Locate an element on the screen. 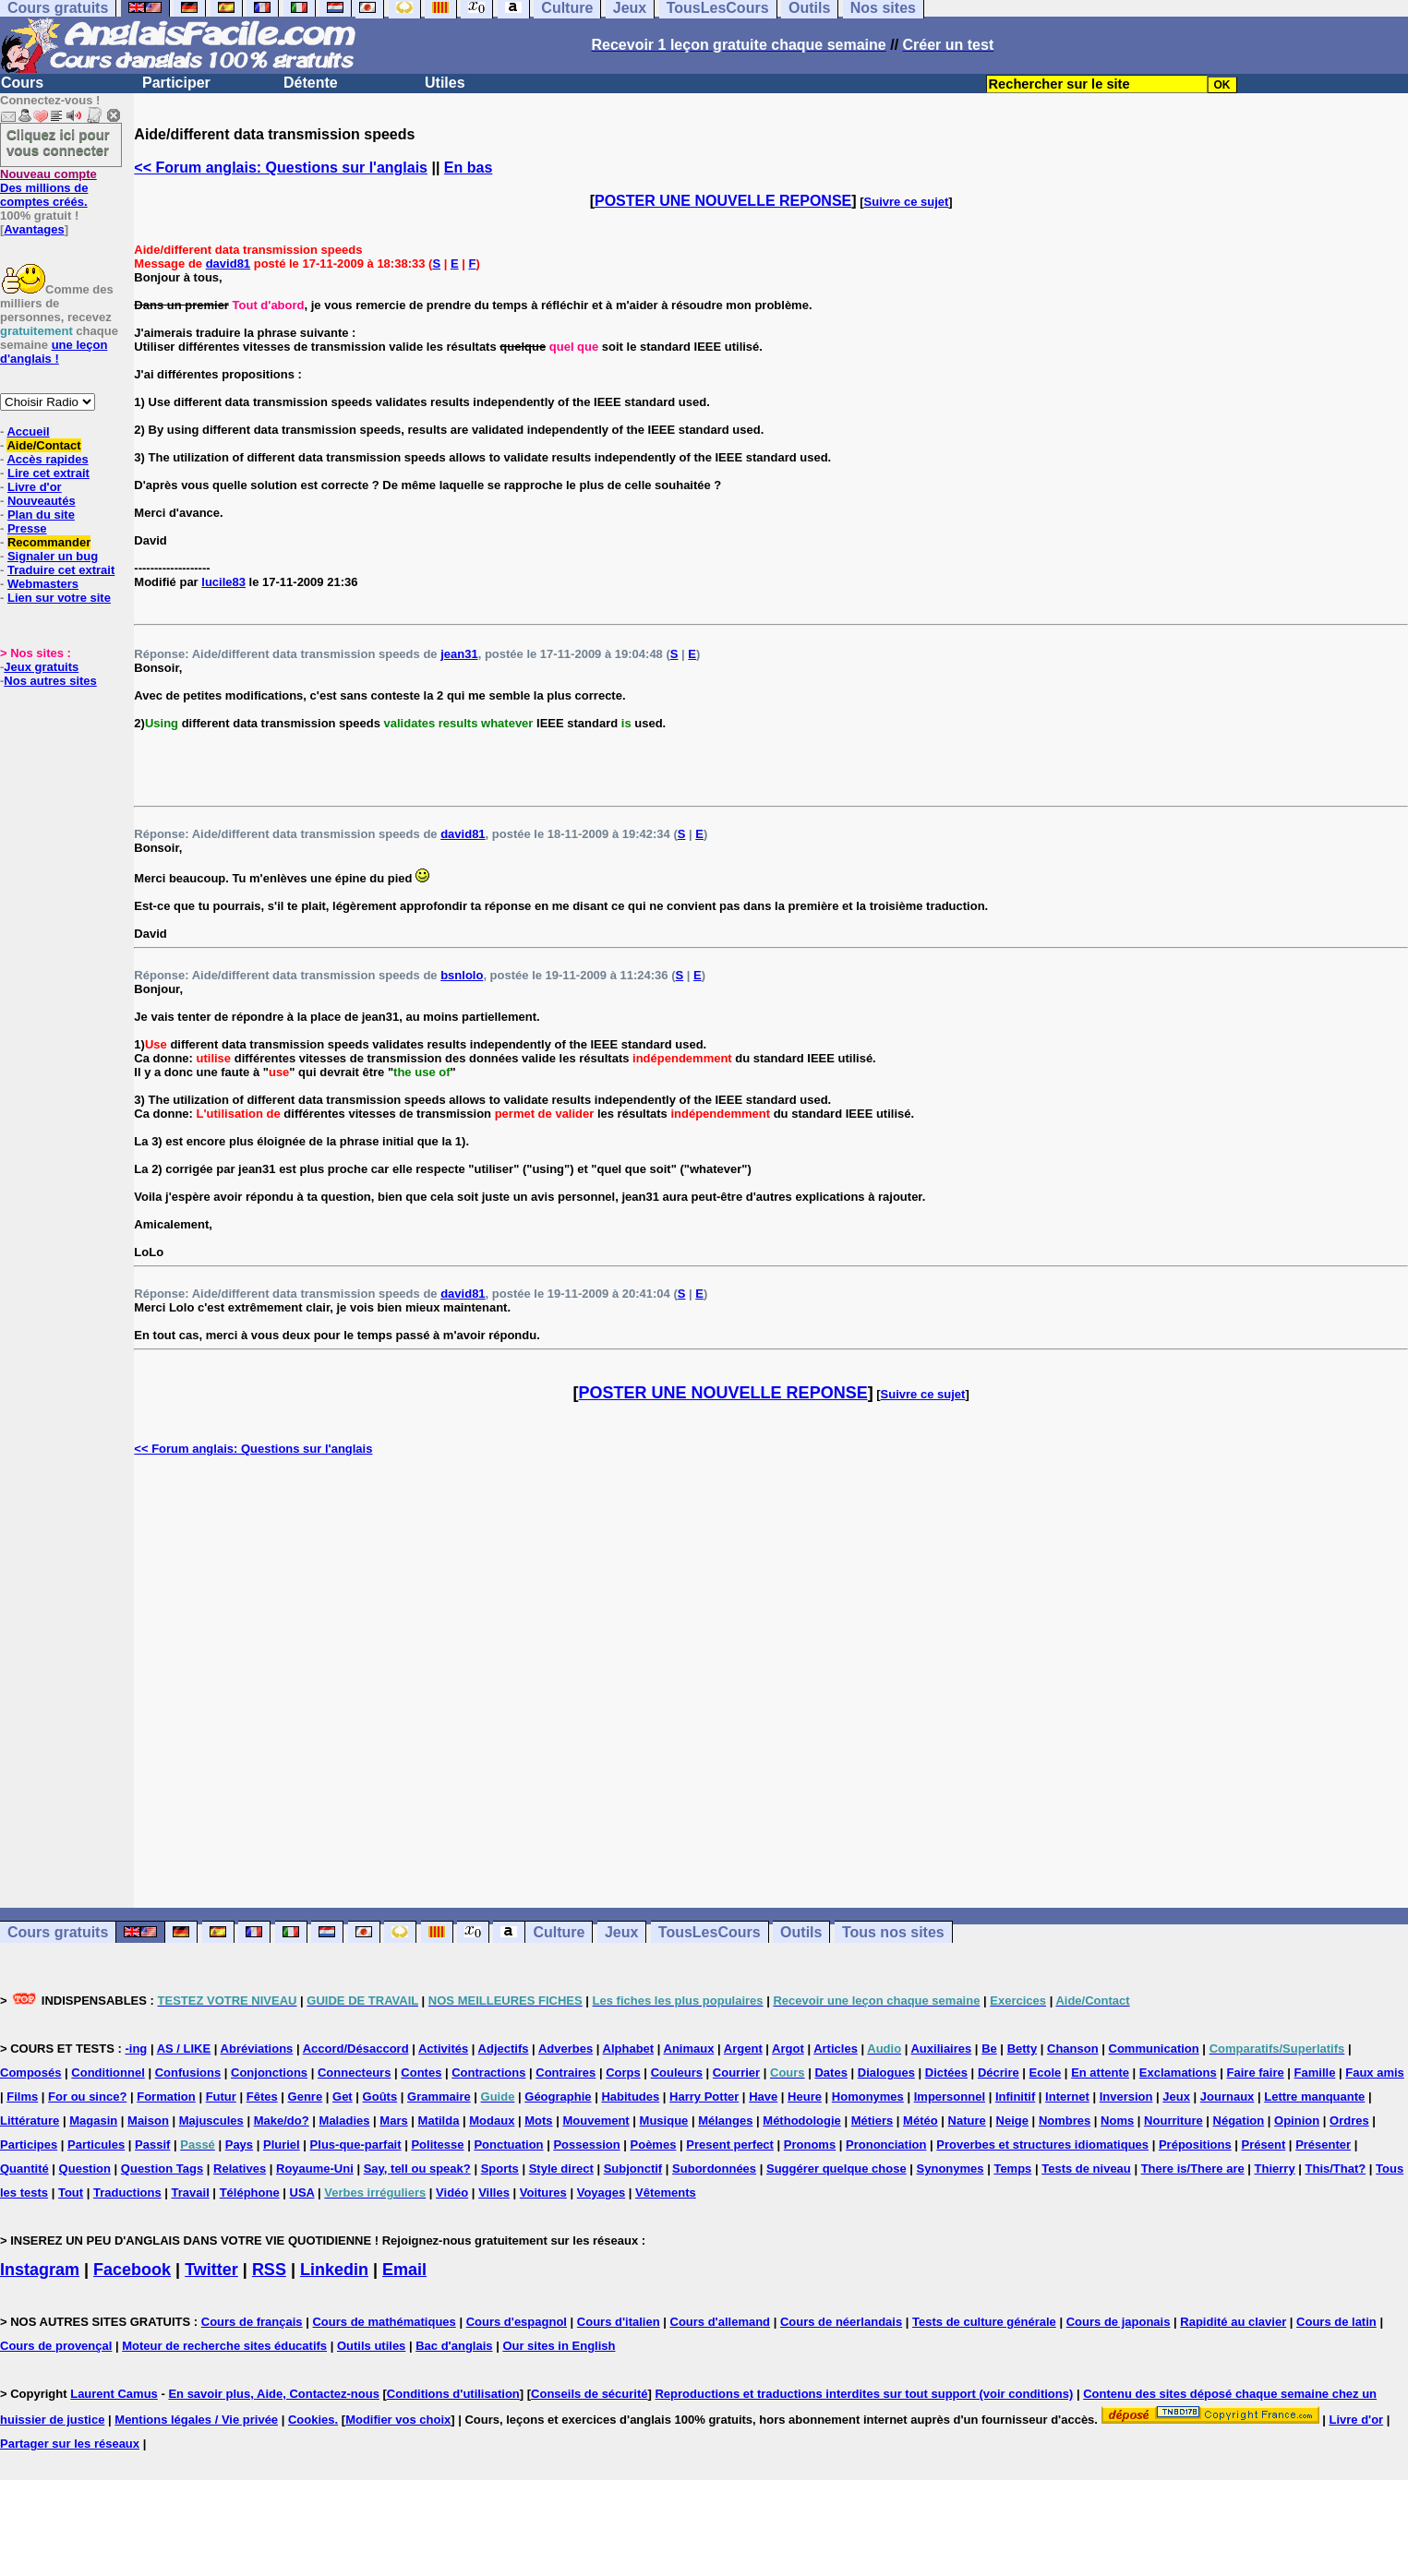 This screenshot has height=2576, width=1408. Conseils de sécurité is located at coordinates (589, 2394).